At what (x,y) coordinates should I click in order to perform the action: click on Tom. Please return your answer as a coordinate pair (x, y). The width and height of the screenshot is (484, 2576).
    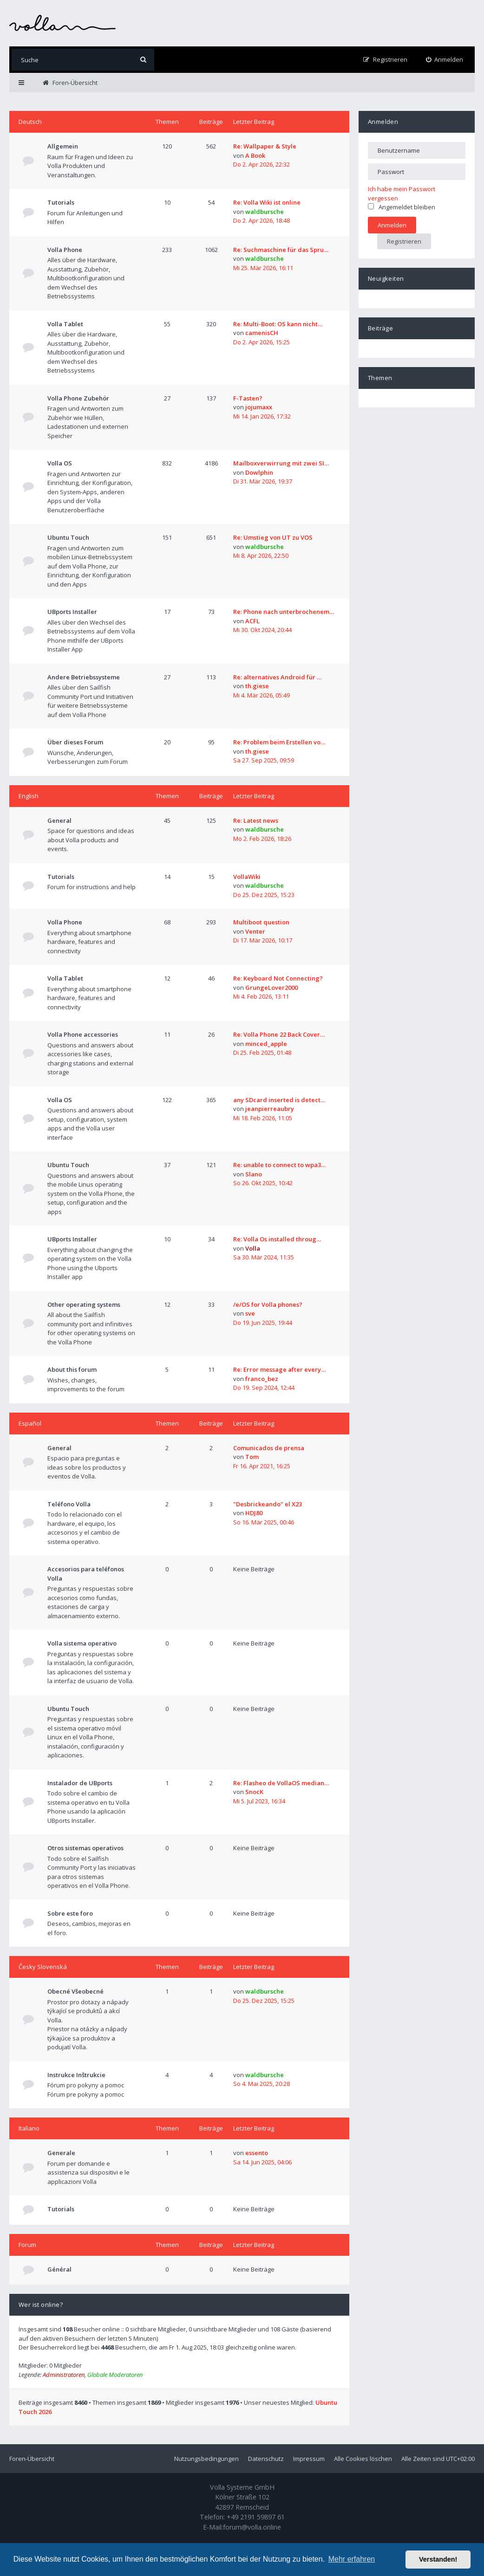
    Looking at the image, I should click on (252, 1457).